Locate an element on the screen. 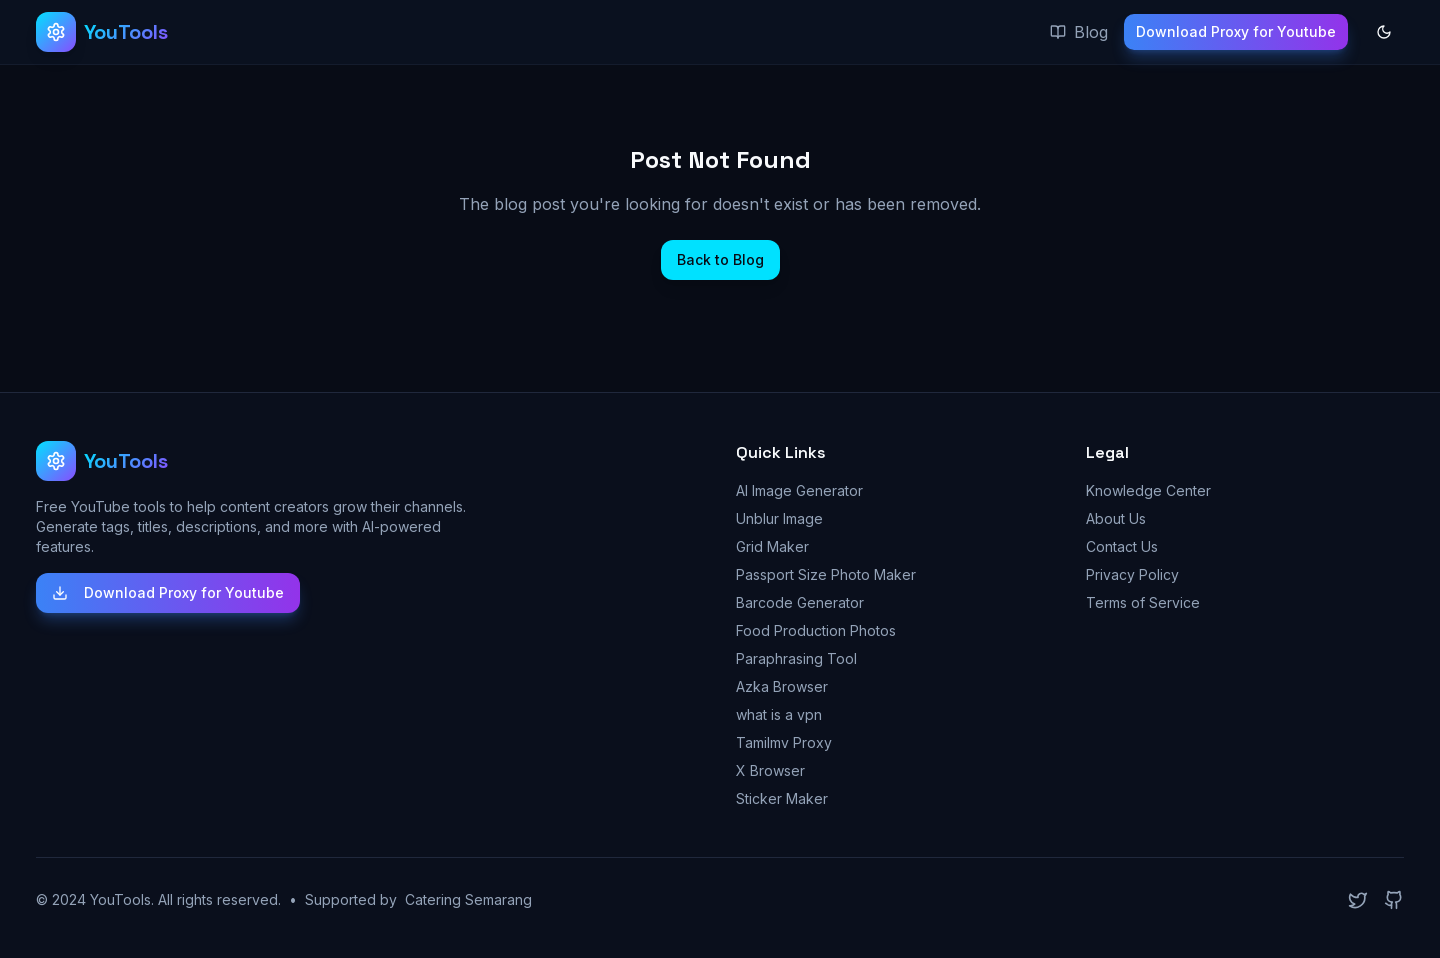 This screenshot has height=958, width=1440. Terms of Service is located at coordinates (1143, 602).